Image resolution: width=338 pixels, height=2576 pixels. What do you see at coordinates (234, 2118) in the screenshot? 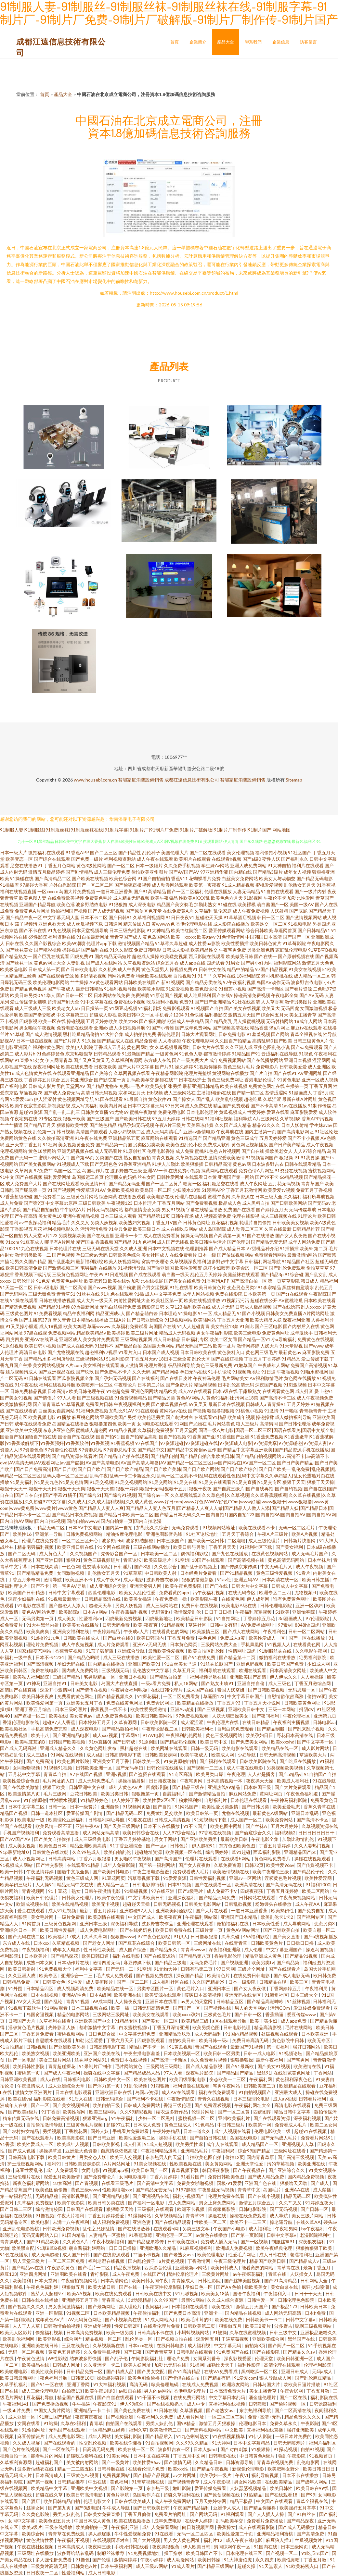
I see `亚州欧美福利片` at bounding box center [234, 2118].